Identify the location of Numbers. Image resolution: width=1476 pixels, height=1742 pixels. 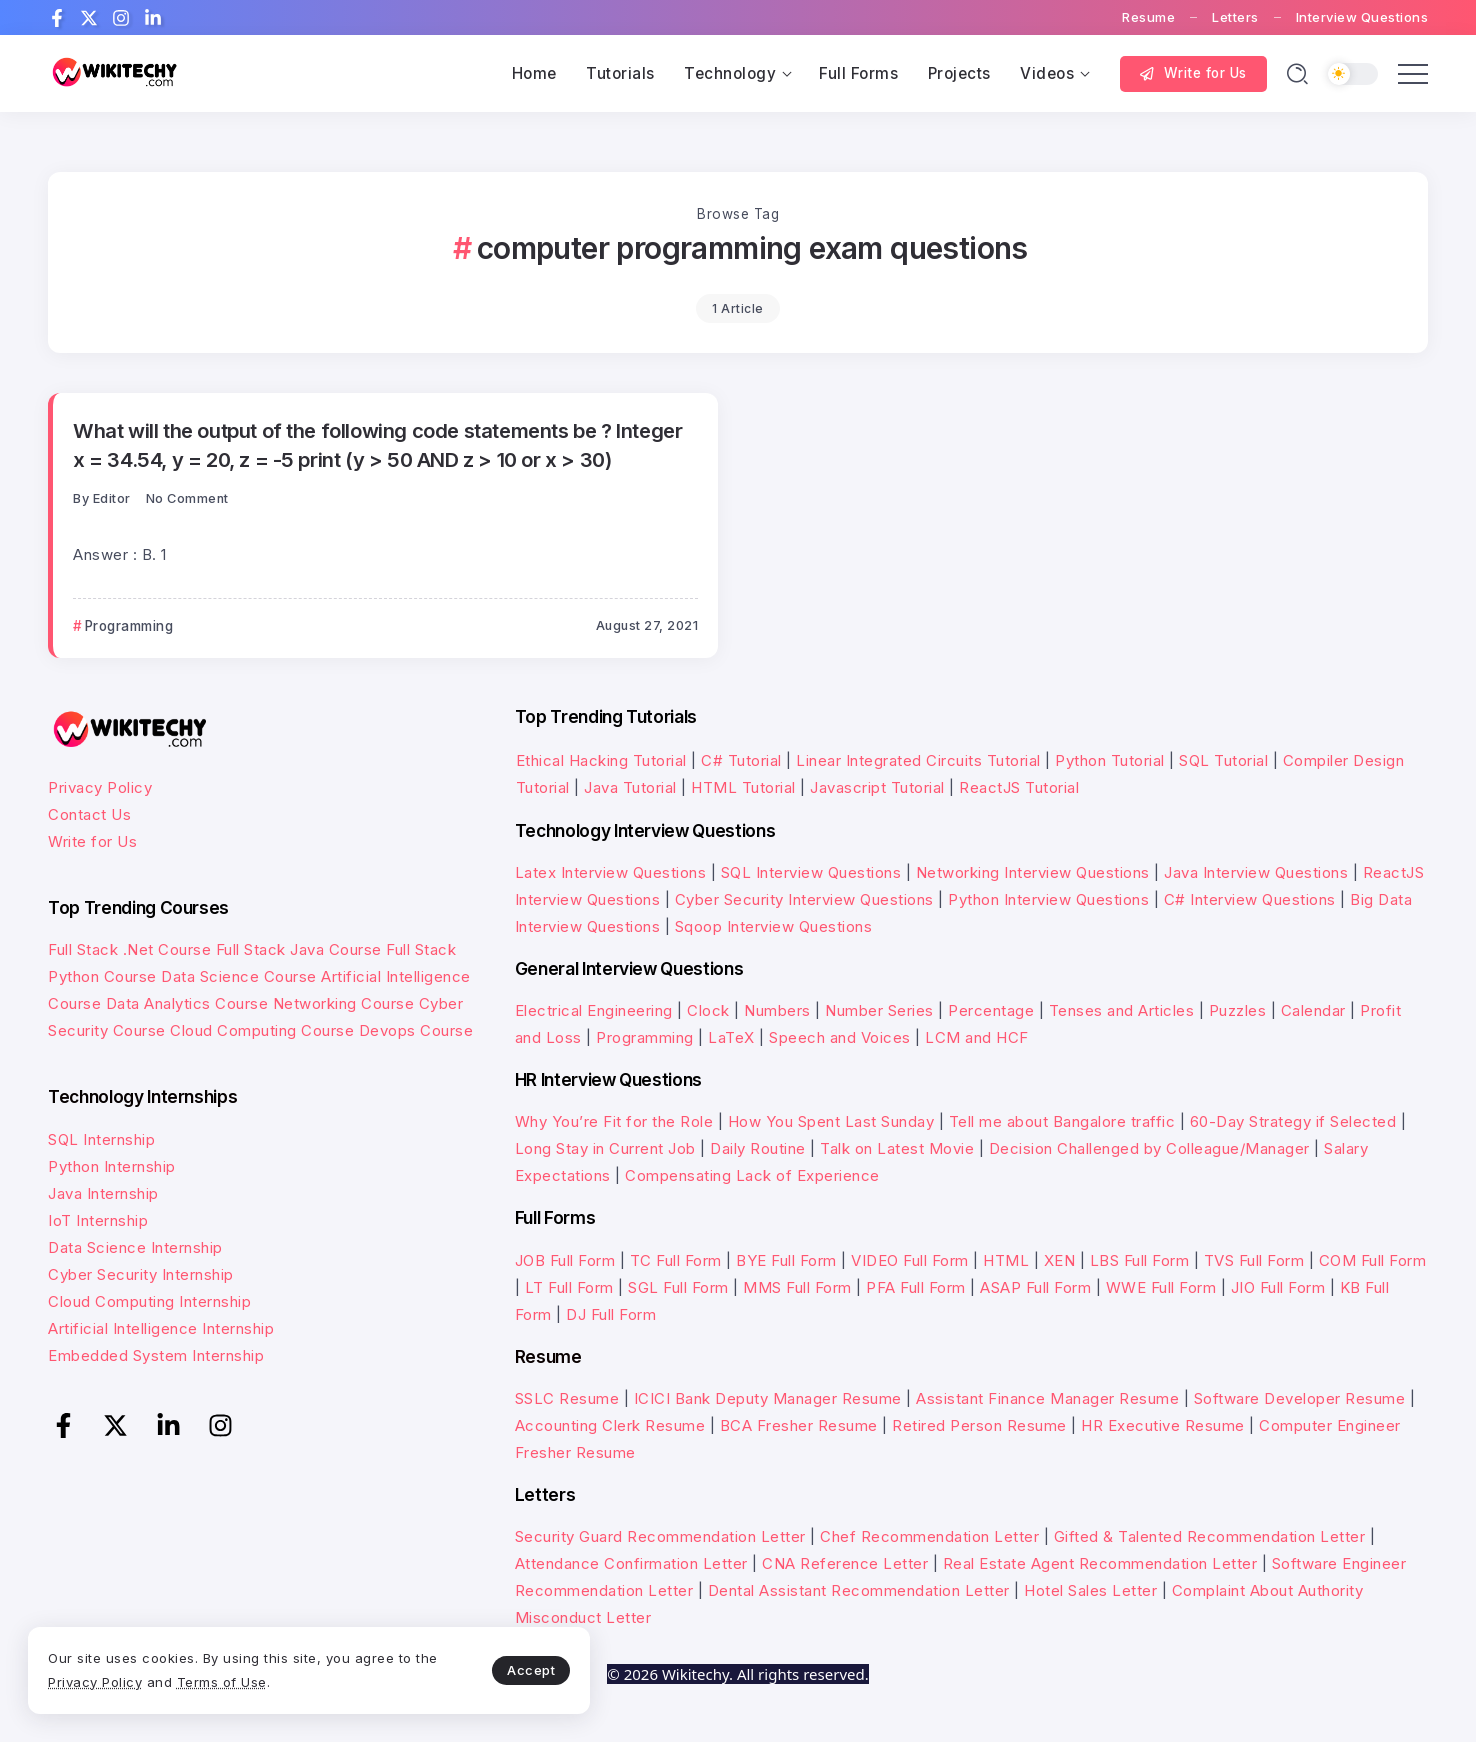
(777, 1010).